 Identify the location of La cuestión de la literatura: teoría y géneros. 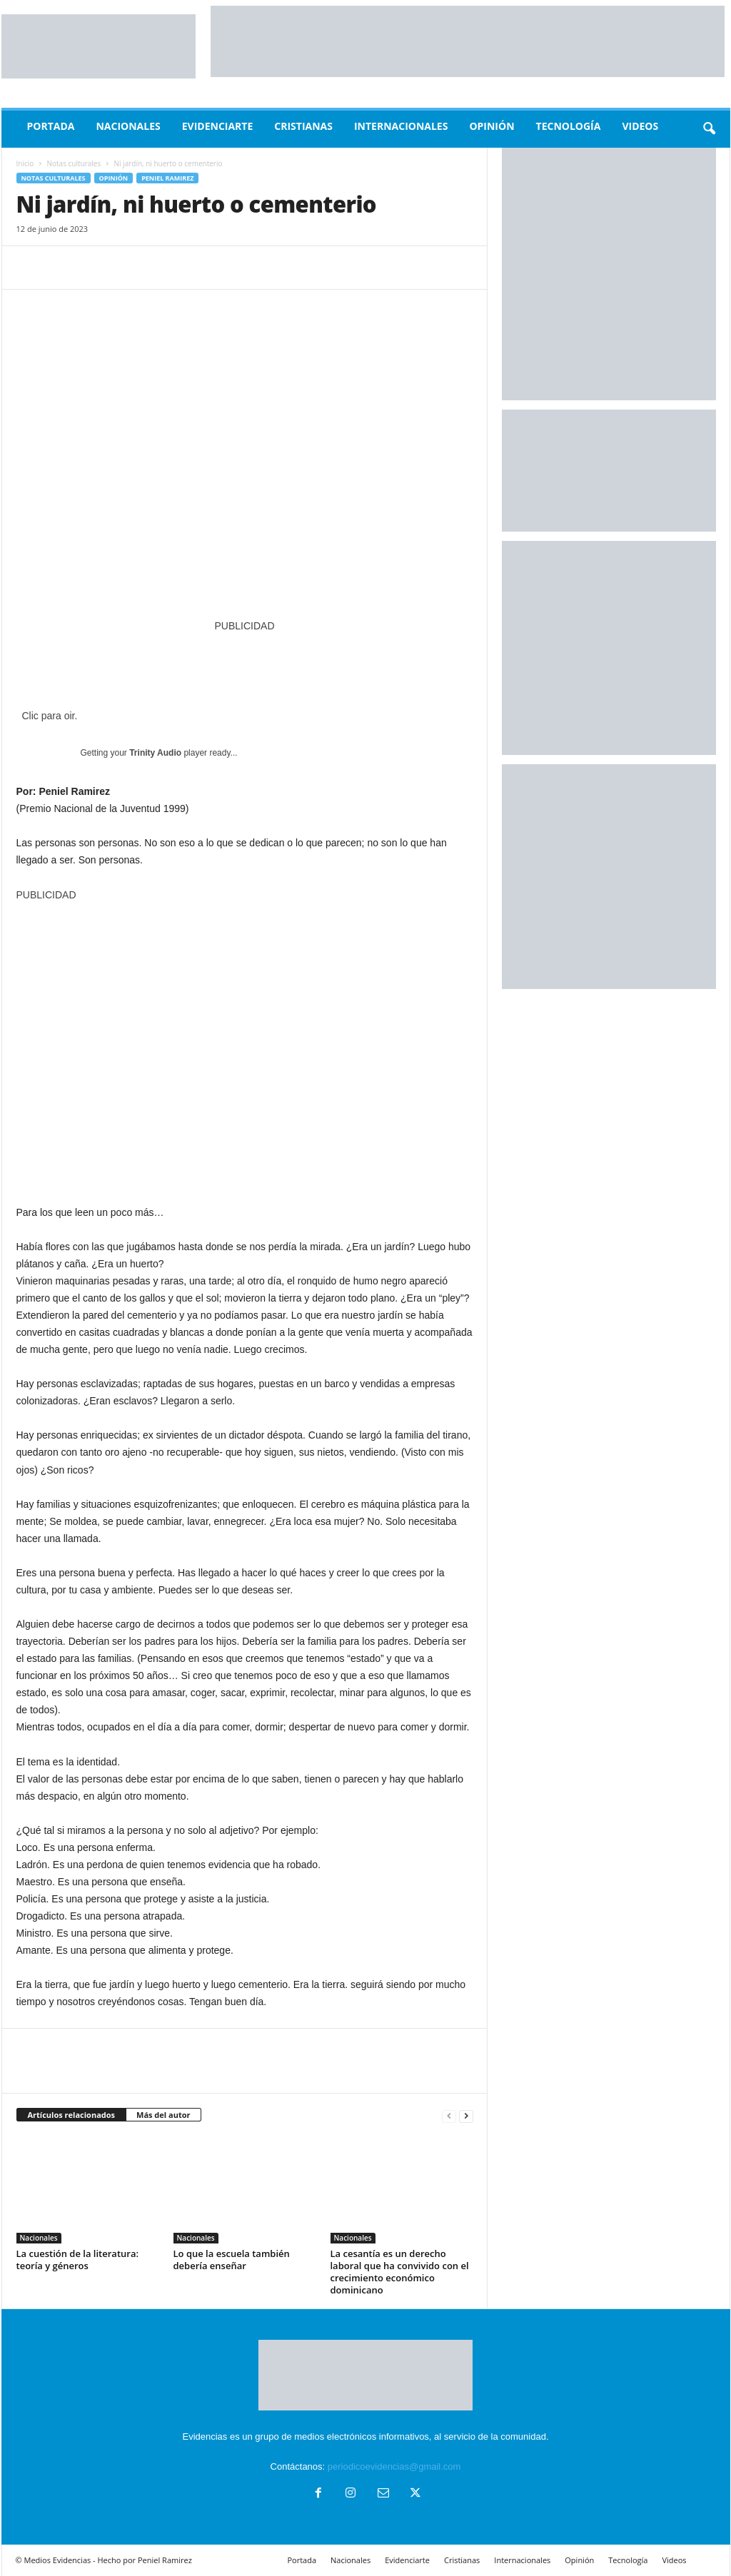
(77, 2259).